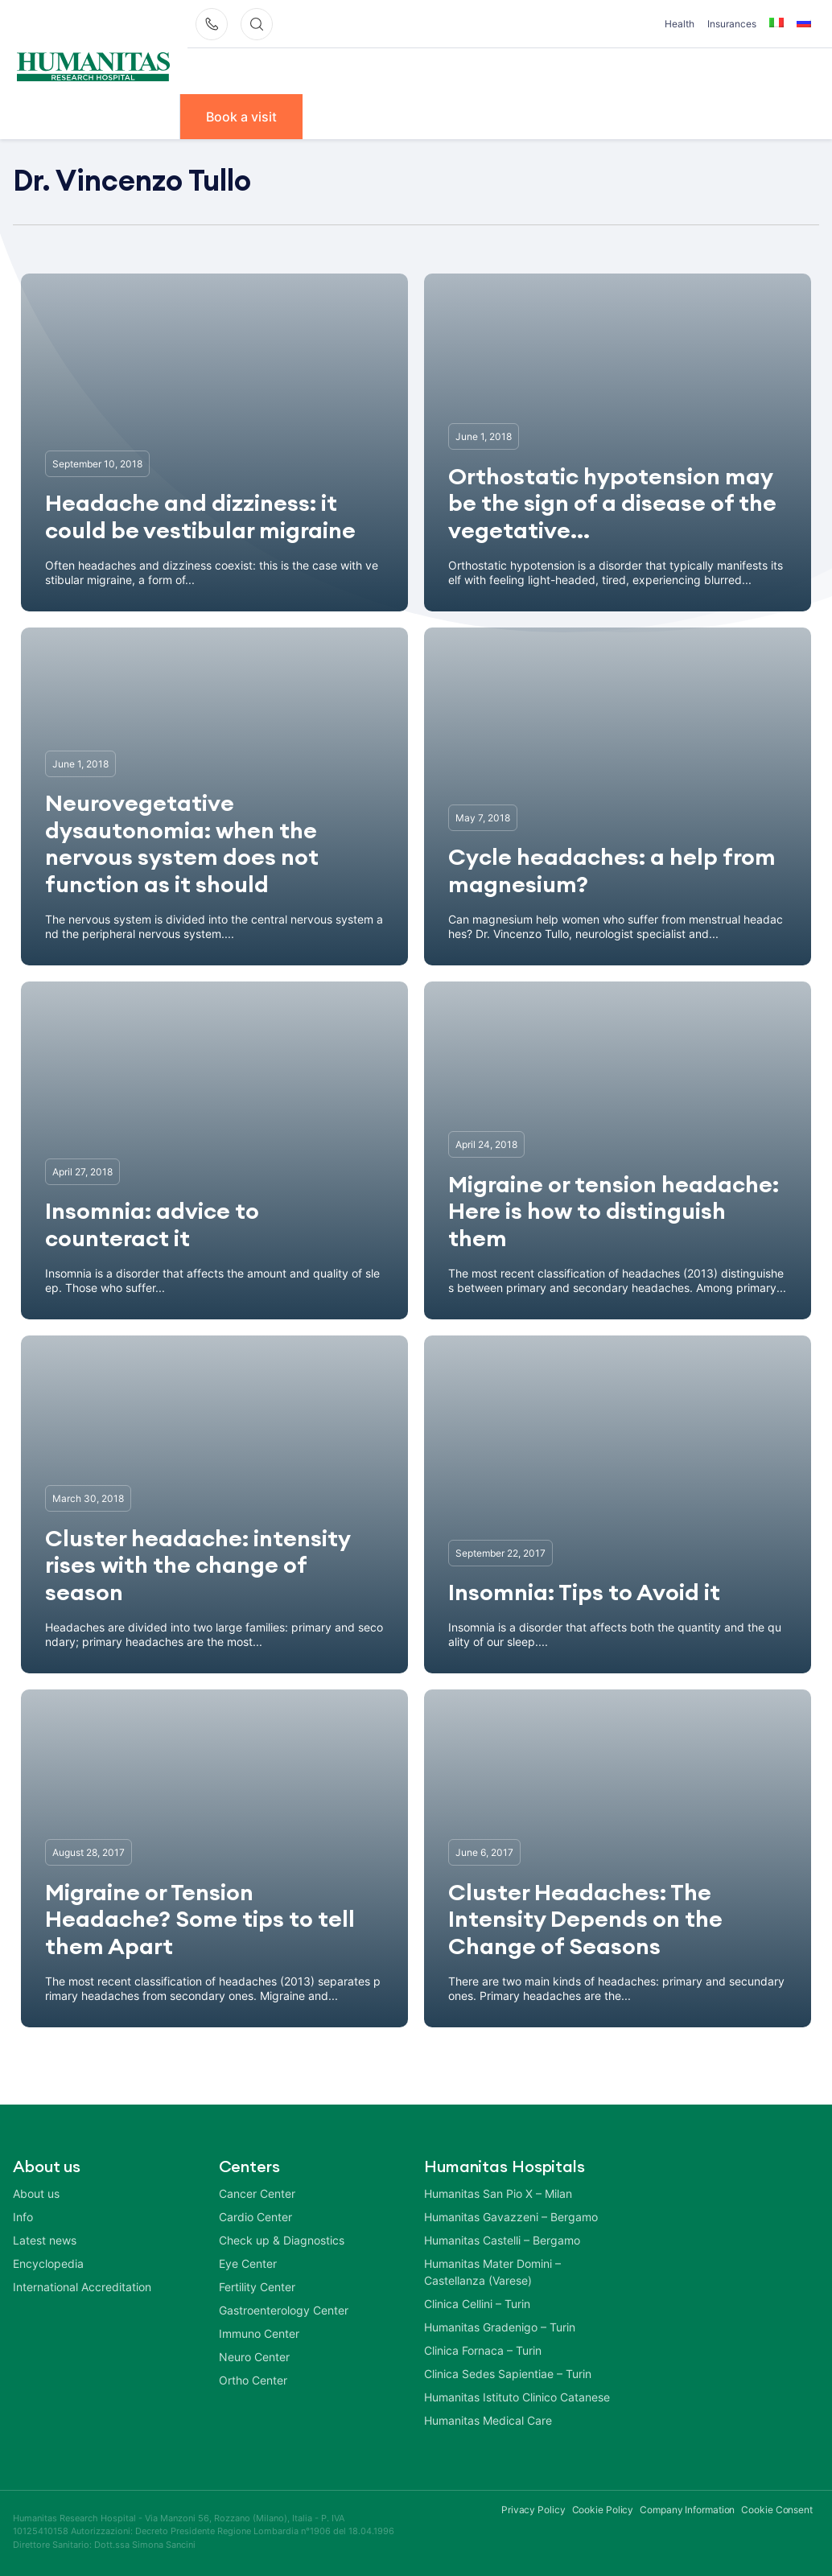 Image resolution: width=832 pixels, height=2576 pixels. I want to click on Health, so click(679, 24).